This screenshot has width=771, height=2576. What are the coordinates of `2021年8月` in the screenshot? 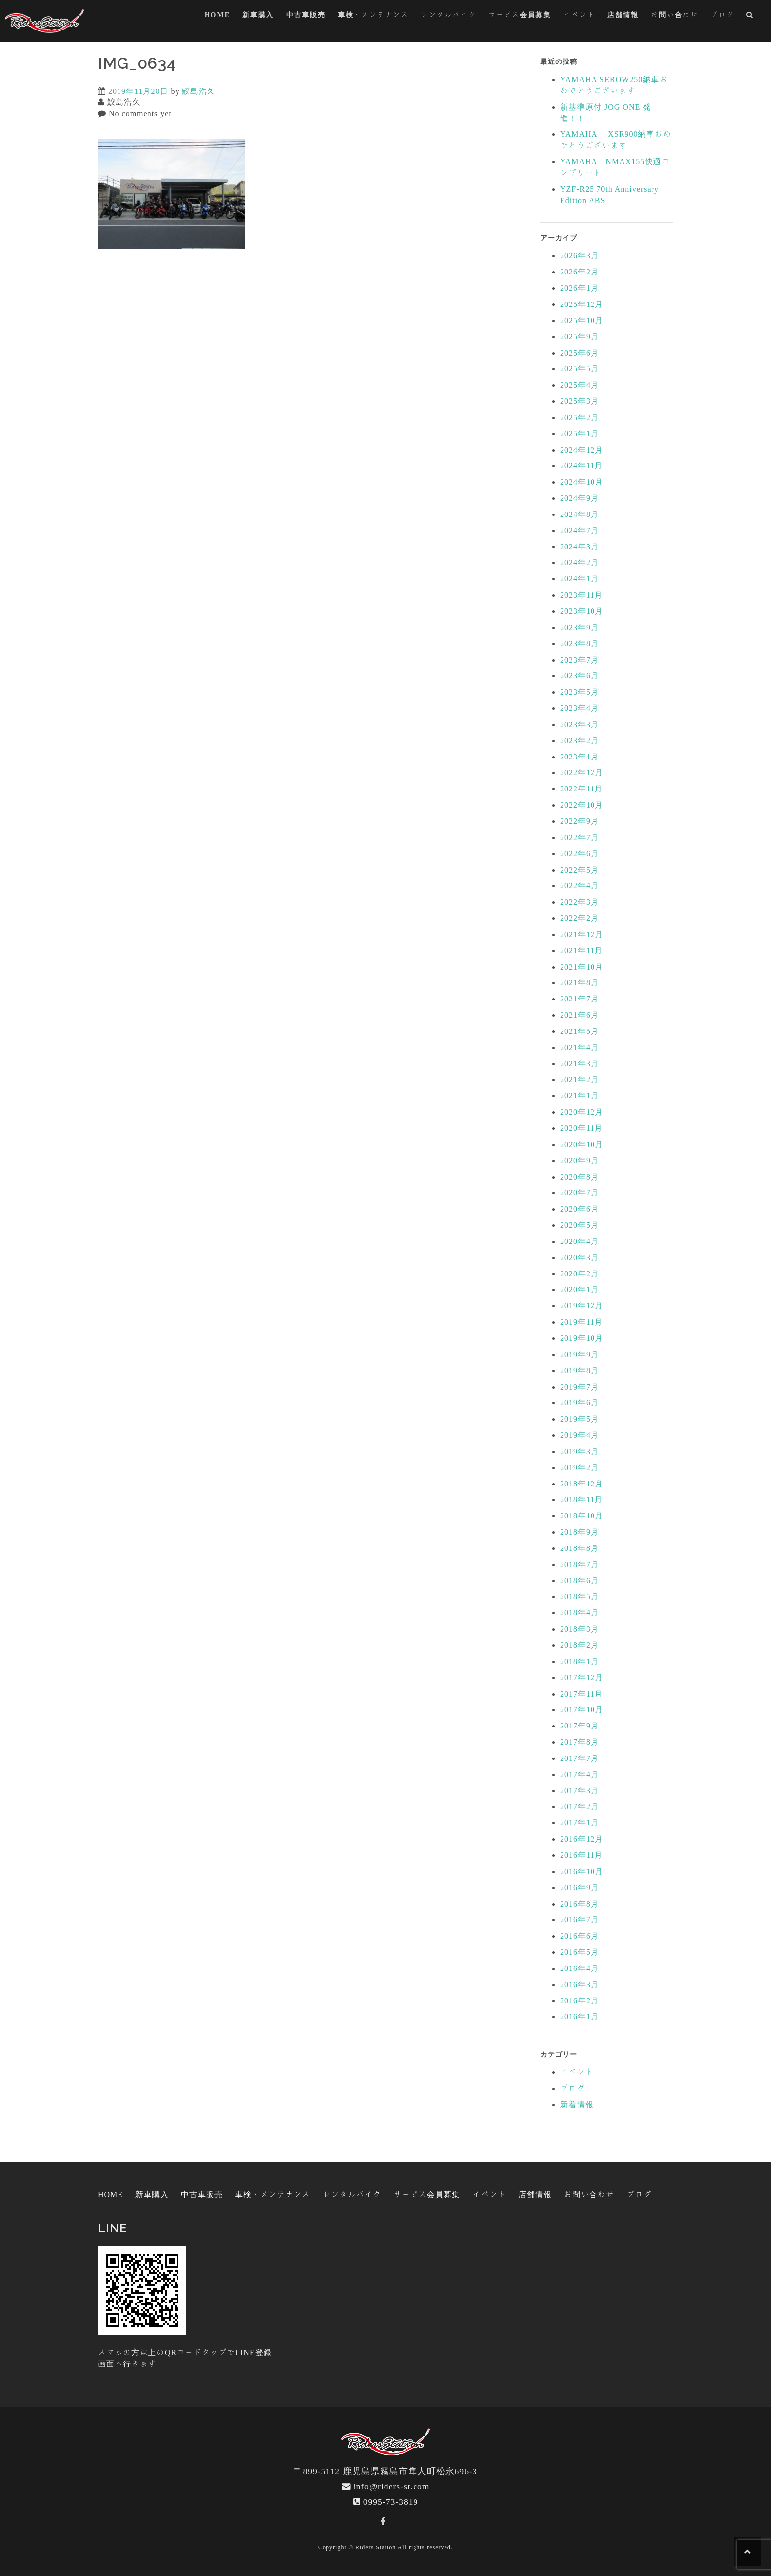 It's located at (579, 982).